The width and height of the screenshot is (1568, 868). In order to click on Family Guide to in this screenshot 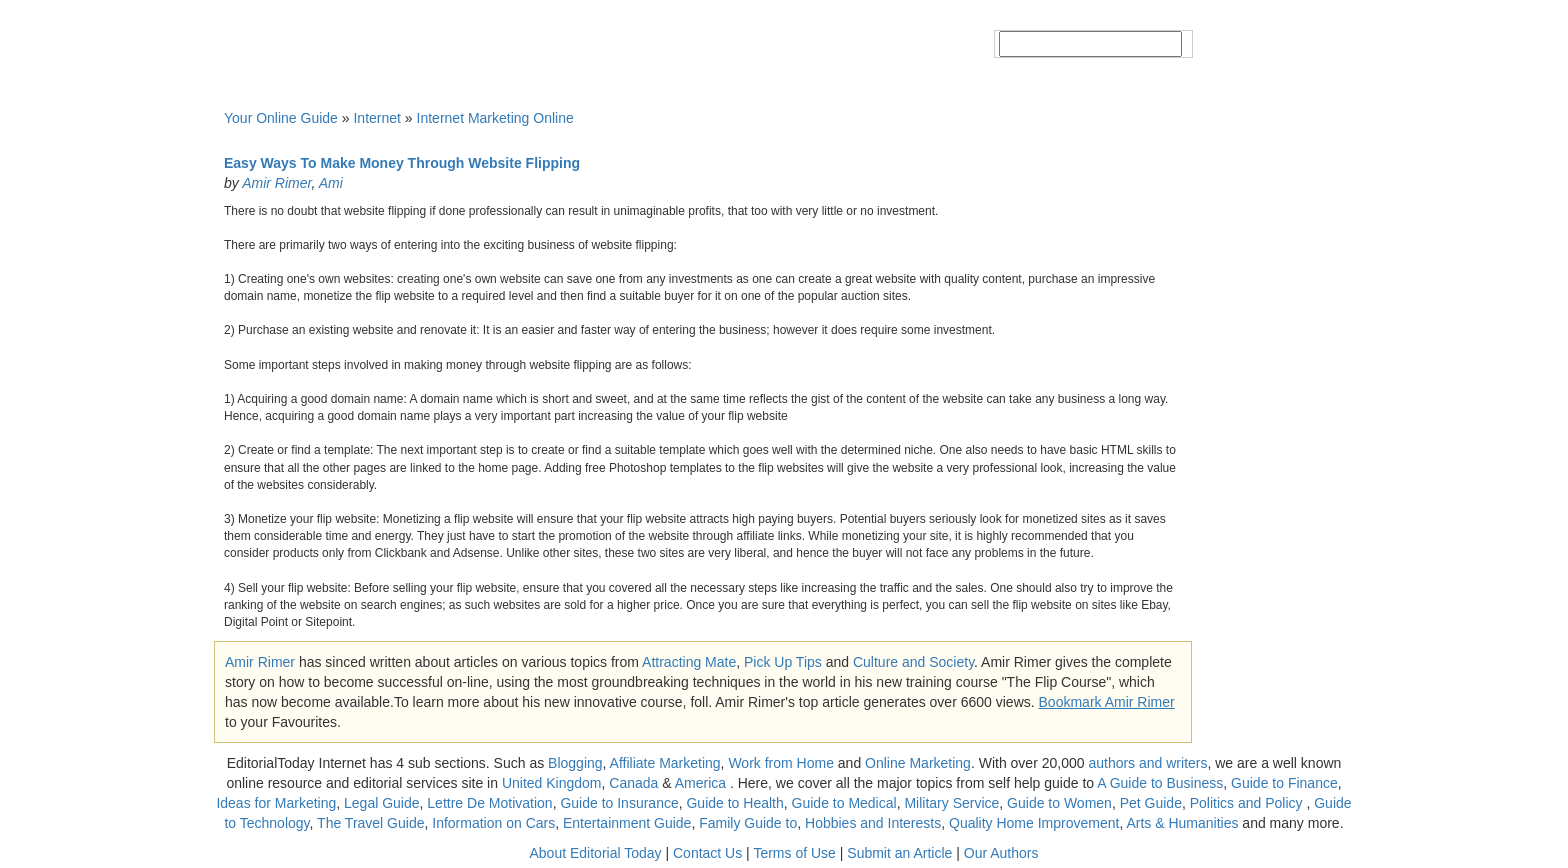, I will do `click(748, 823)`.